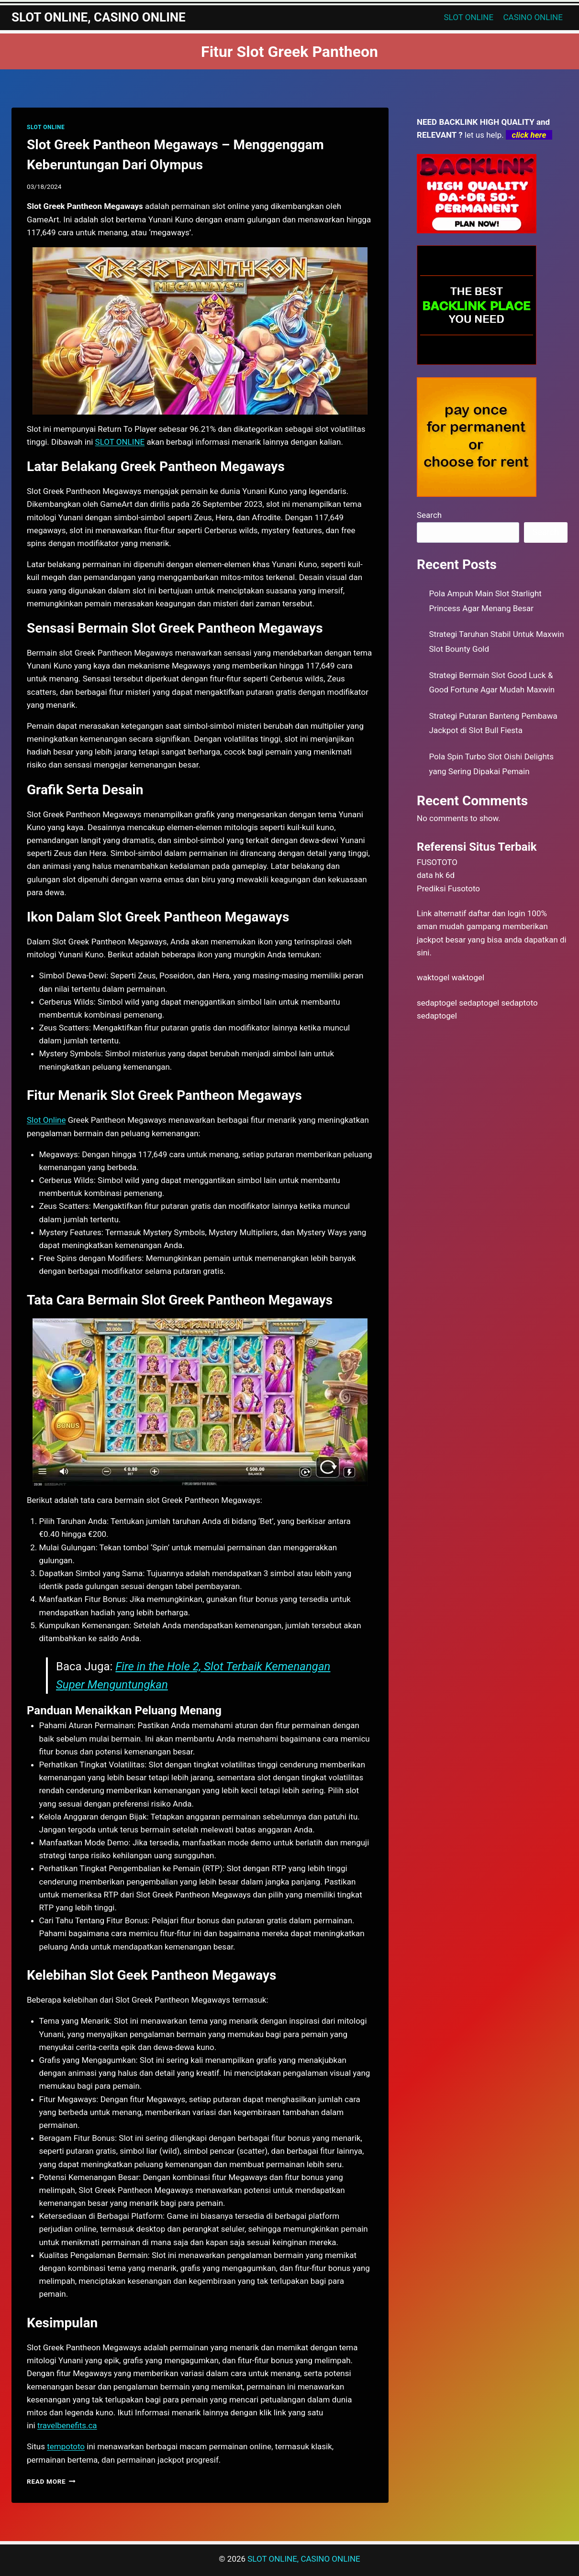  What do you see at coordinates (437, 1003) in the screenshot?
I see `sedaptogel` at bounding box center [437, 1003].